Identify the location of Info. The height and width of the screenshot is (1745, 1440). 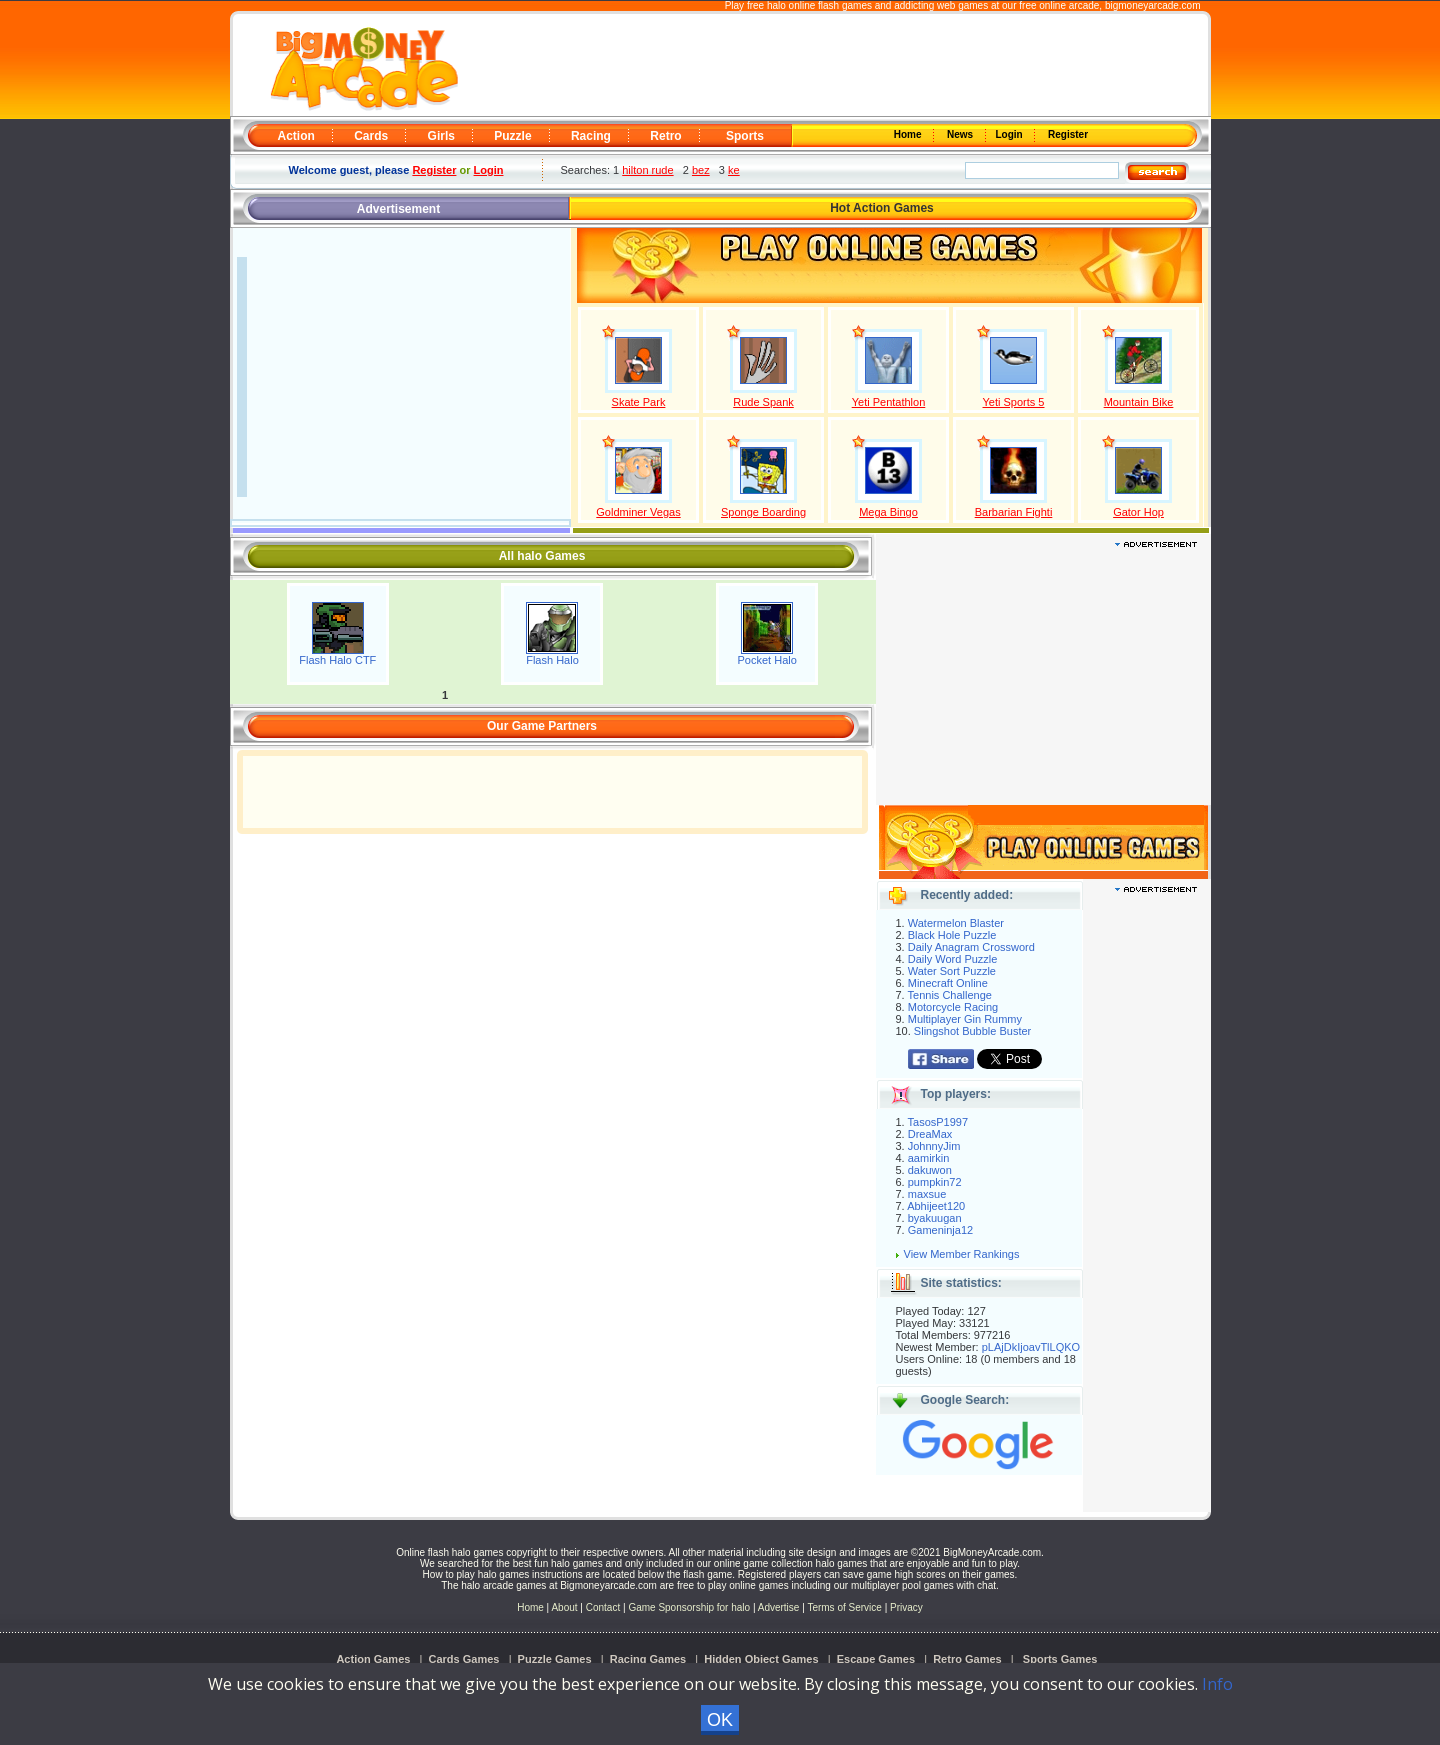
(1217, 1684).